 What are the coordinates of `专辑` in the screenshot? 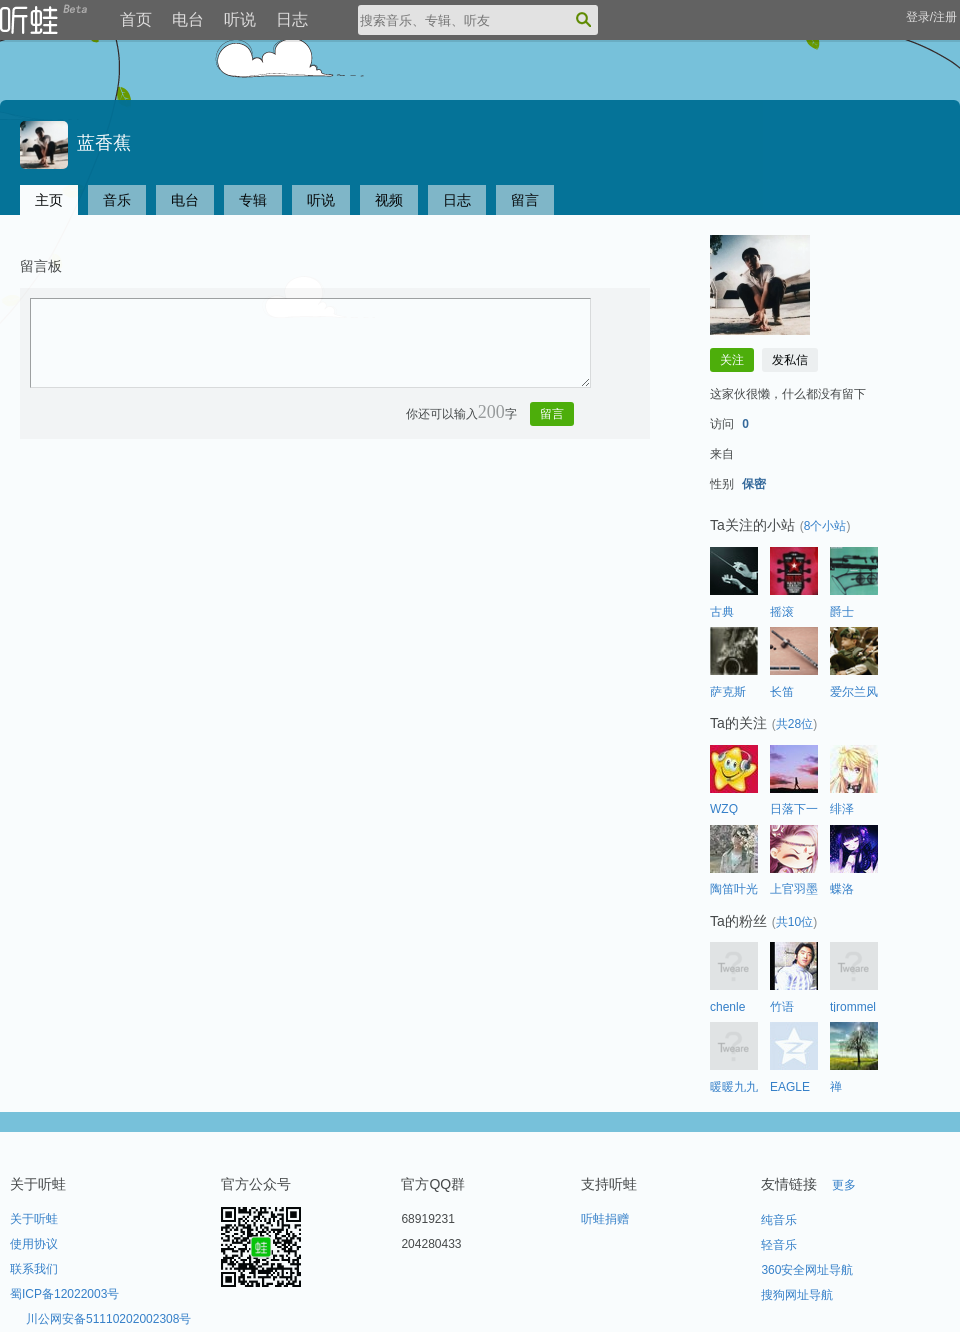 It's located at (253, 200).